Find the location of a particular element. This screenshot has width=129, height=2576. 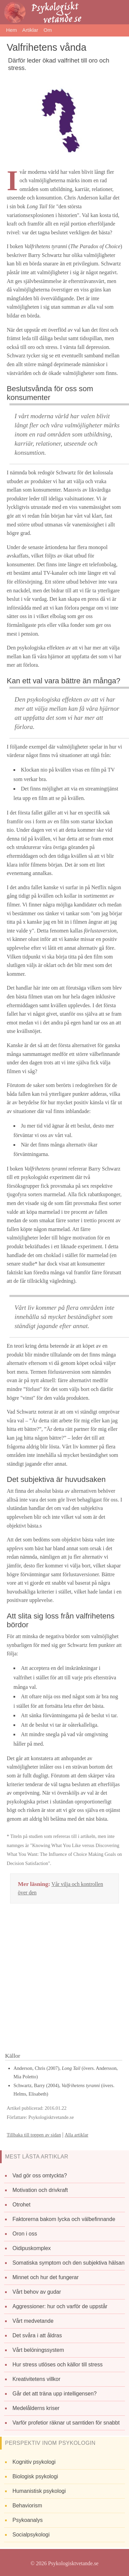

[Advertisement] is located at coordinates (64, 1980).